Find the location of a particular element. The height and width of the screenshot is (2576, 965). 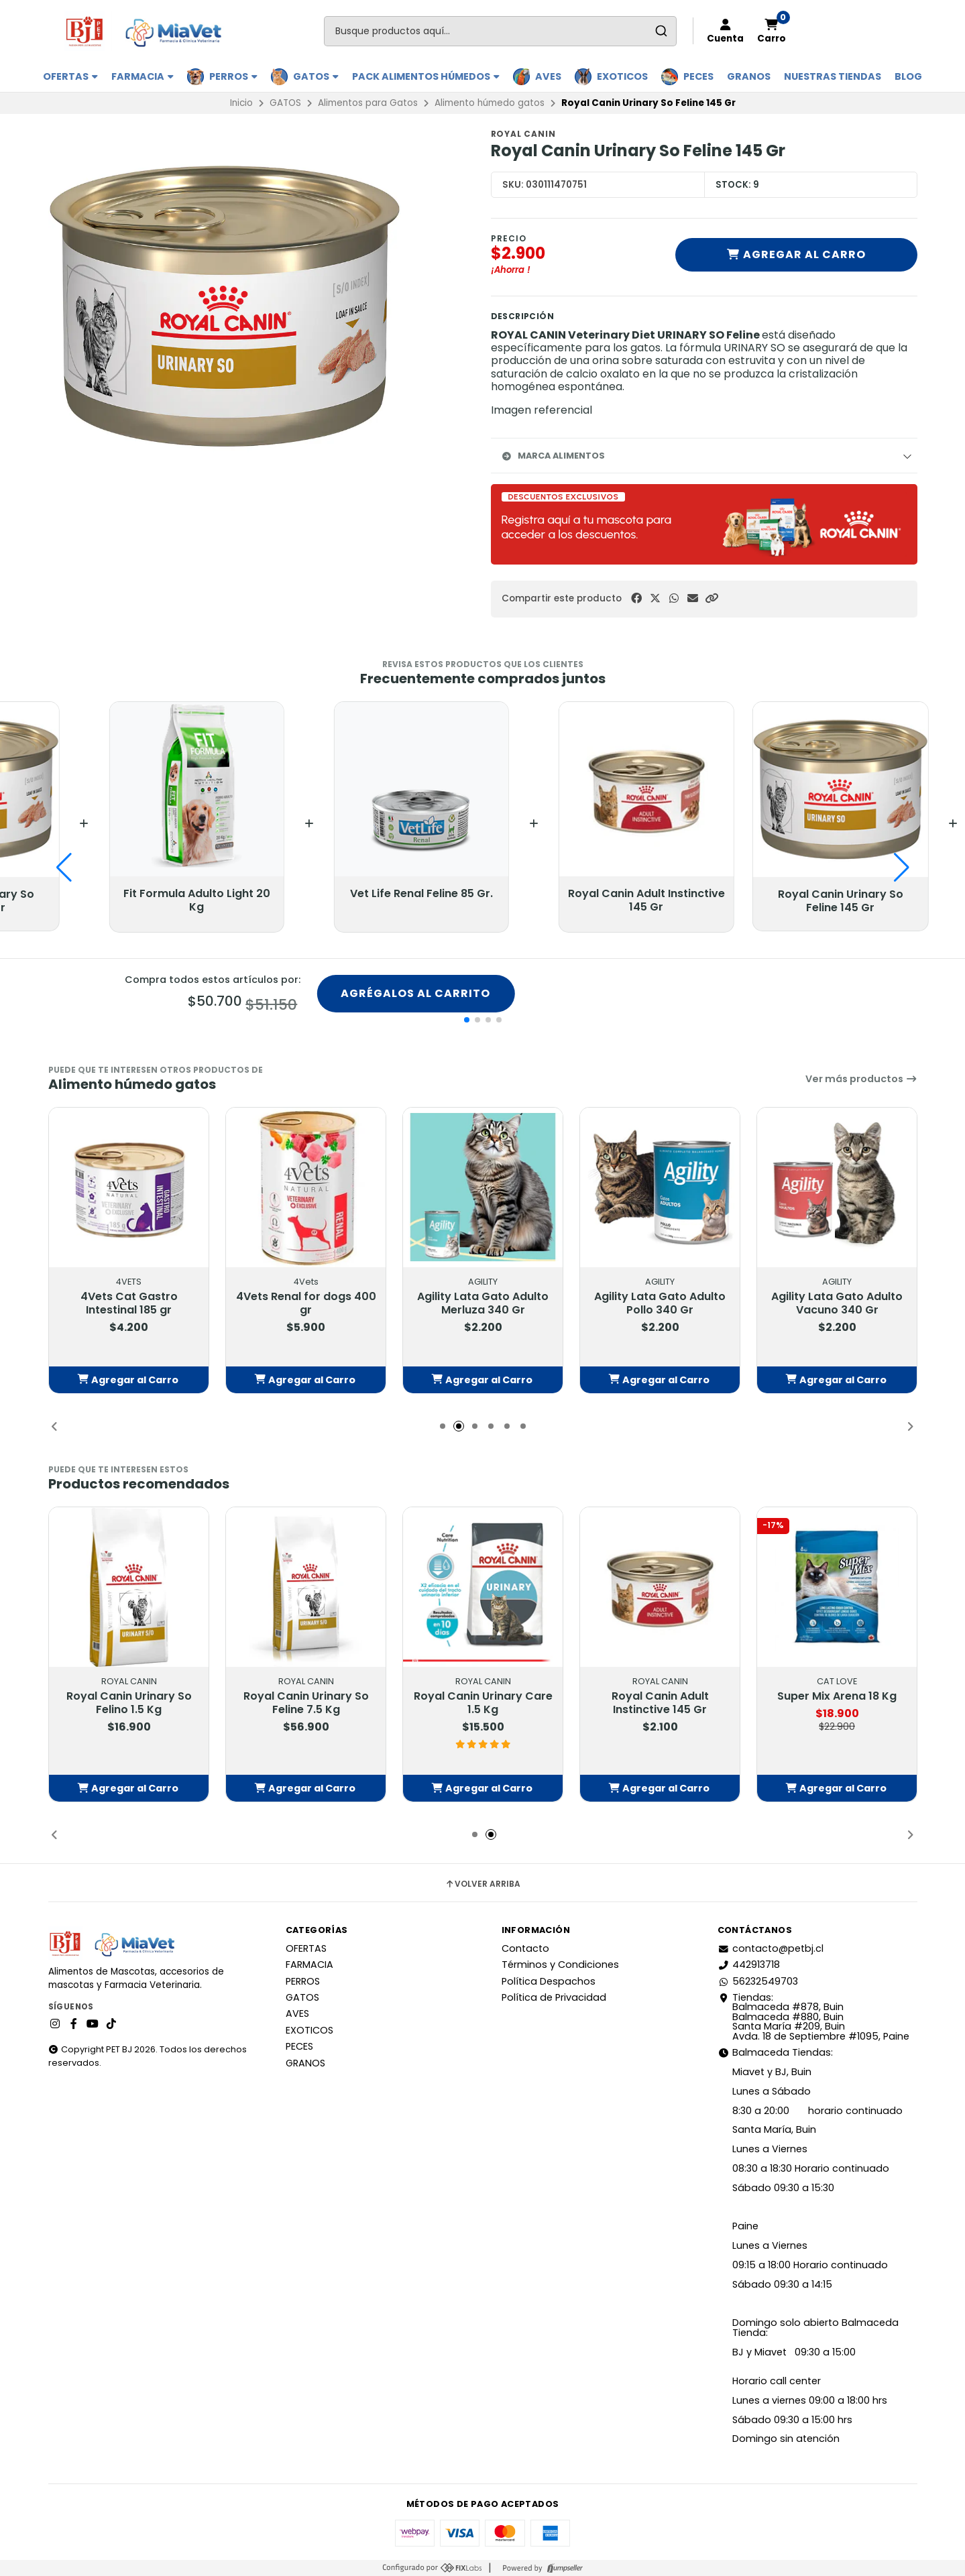

BLOG is located at coordinates (908, 76).